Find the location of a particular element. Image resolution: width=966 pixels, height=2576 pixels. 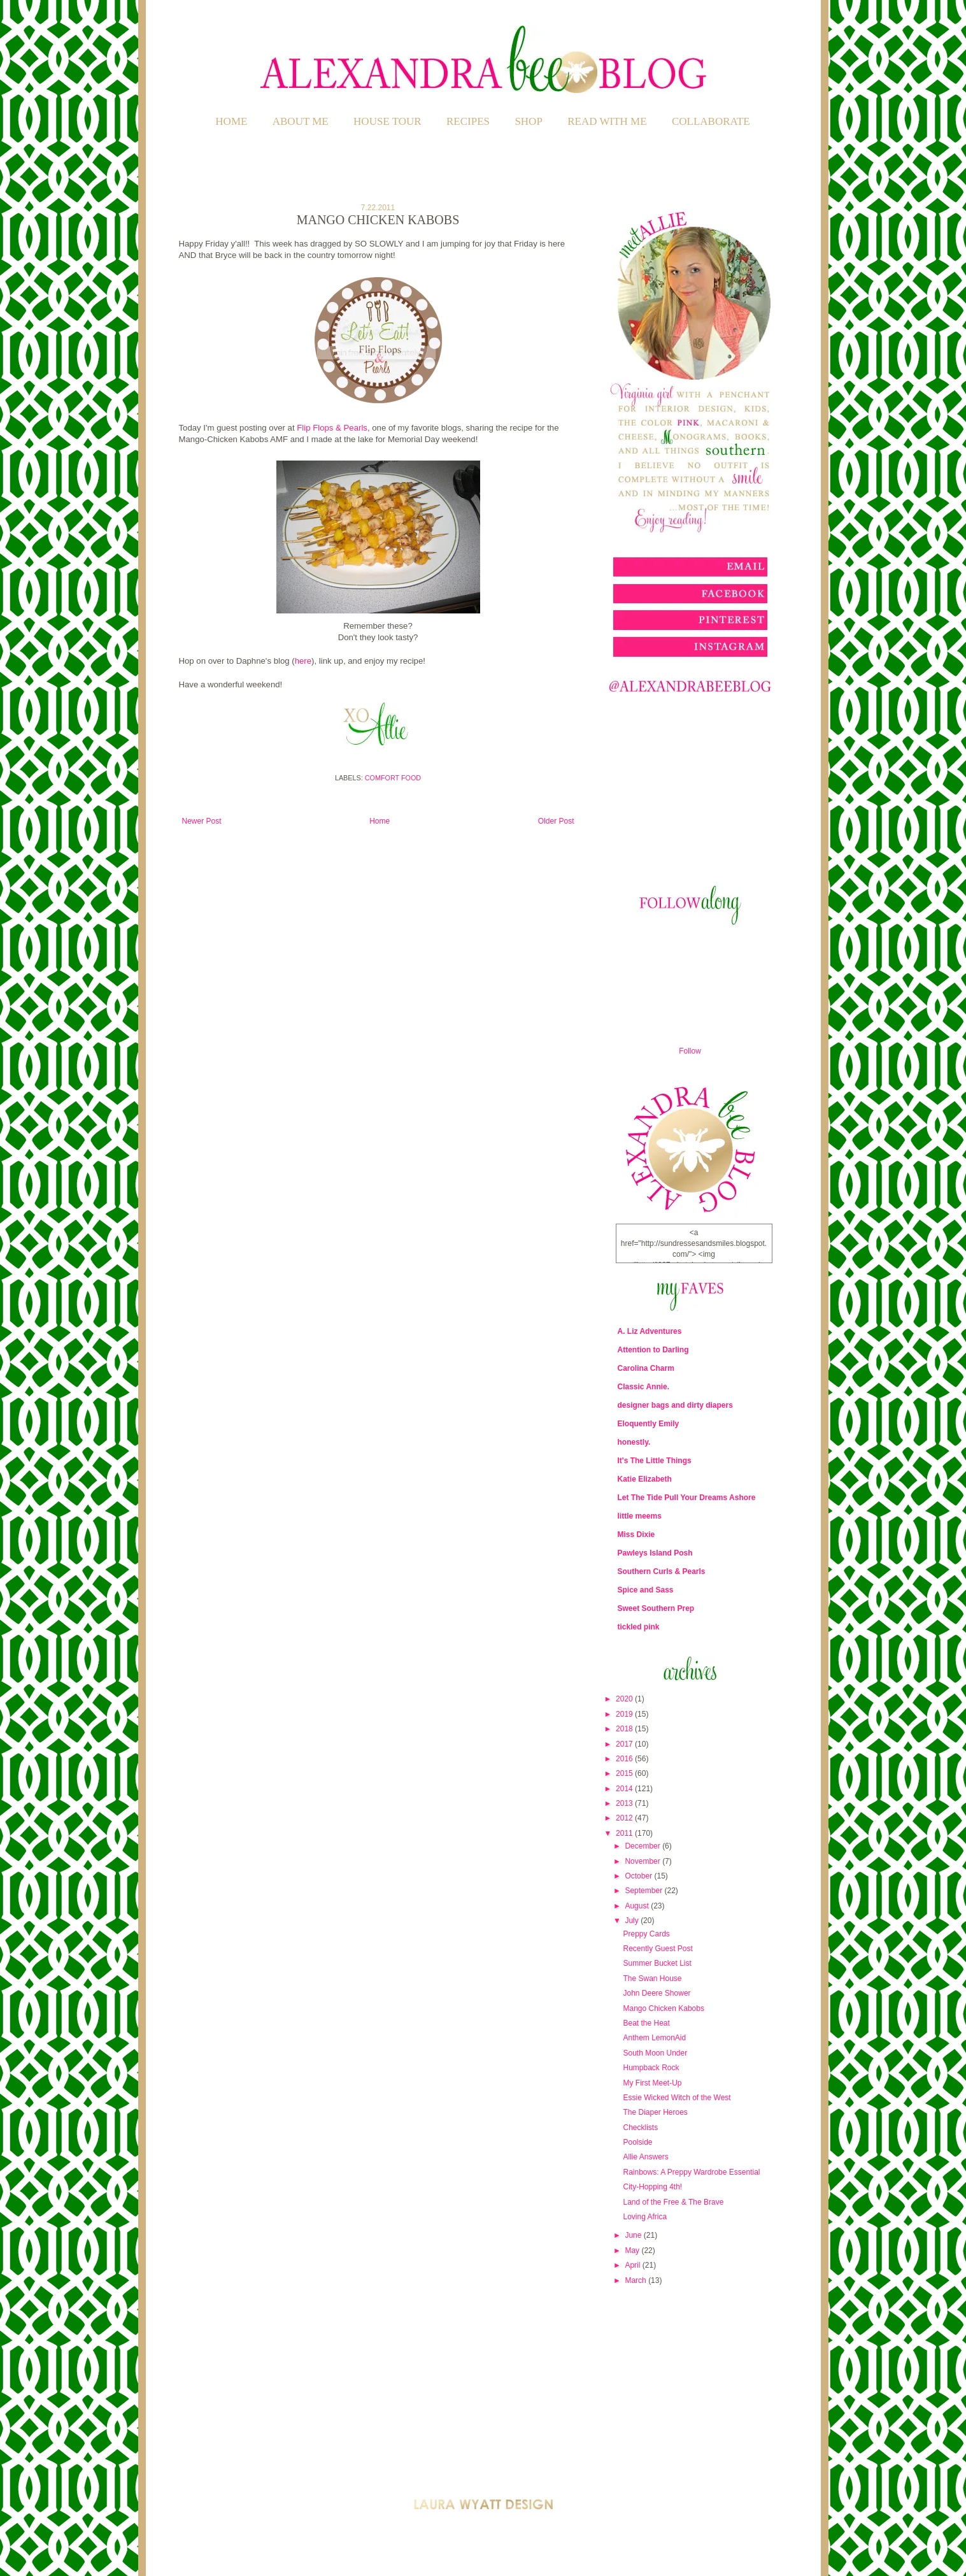

Rainbows: A Preppy Wardrobe Essential is located at coordinates (691, 2172).